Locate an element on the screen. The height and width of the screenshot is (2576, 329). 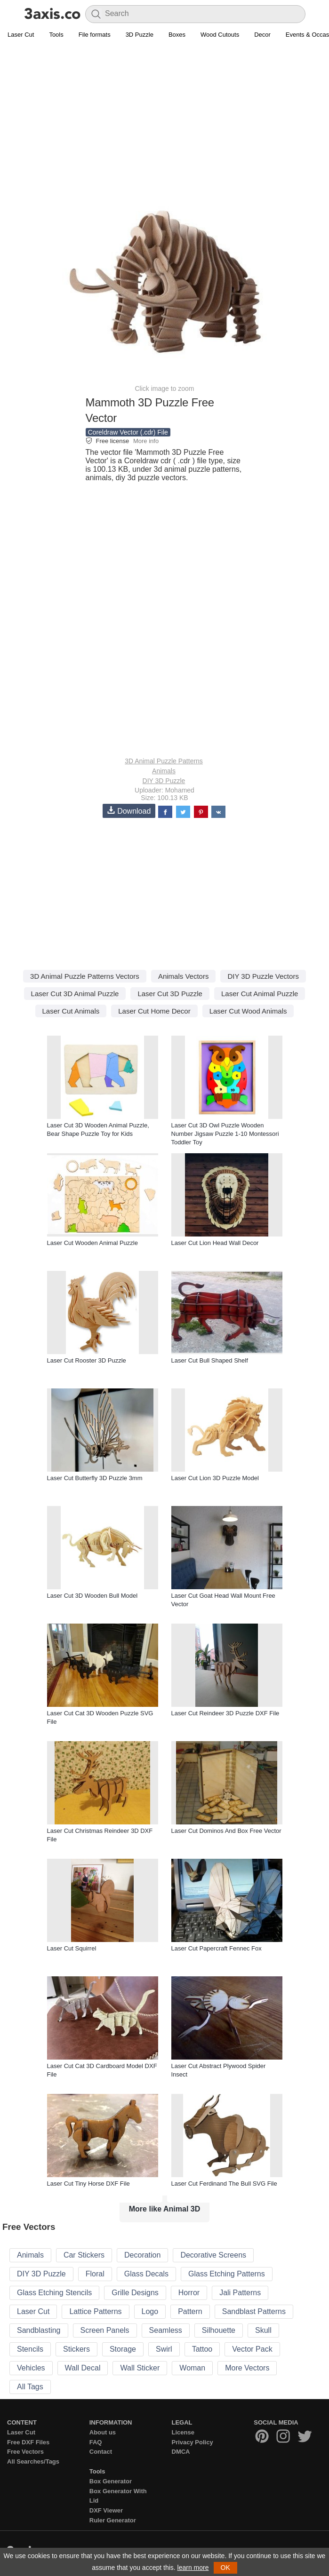
Laser Cut Animals is located at coordinates (71, 1011).